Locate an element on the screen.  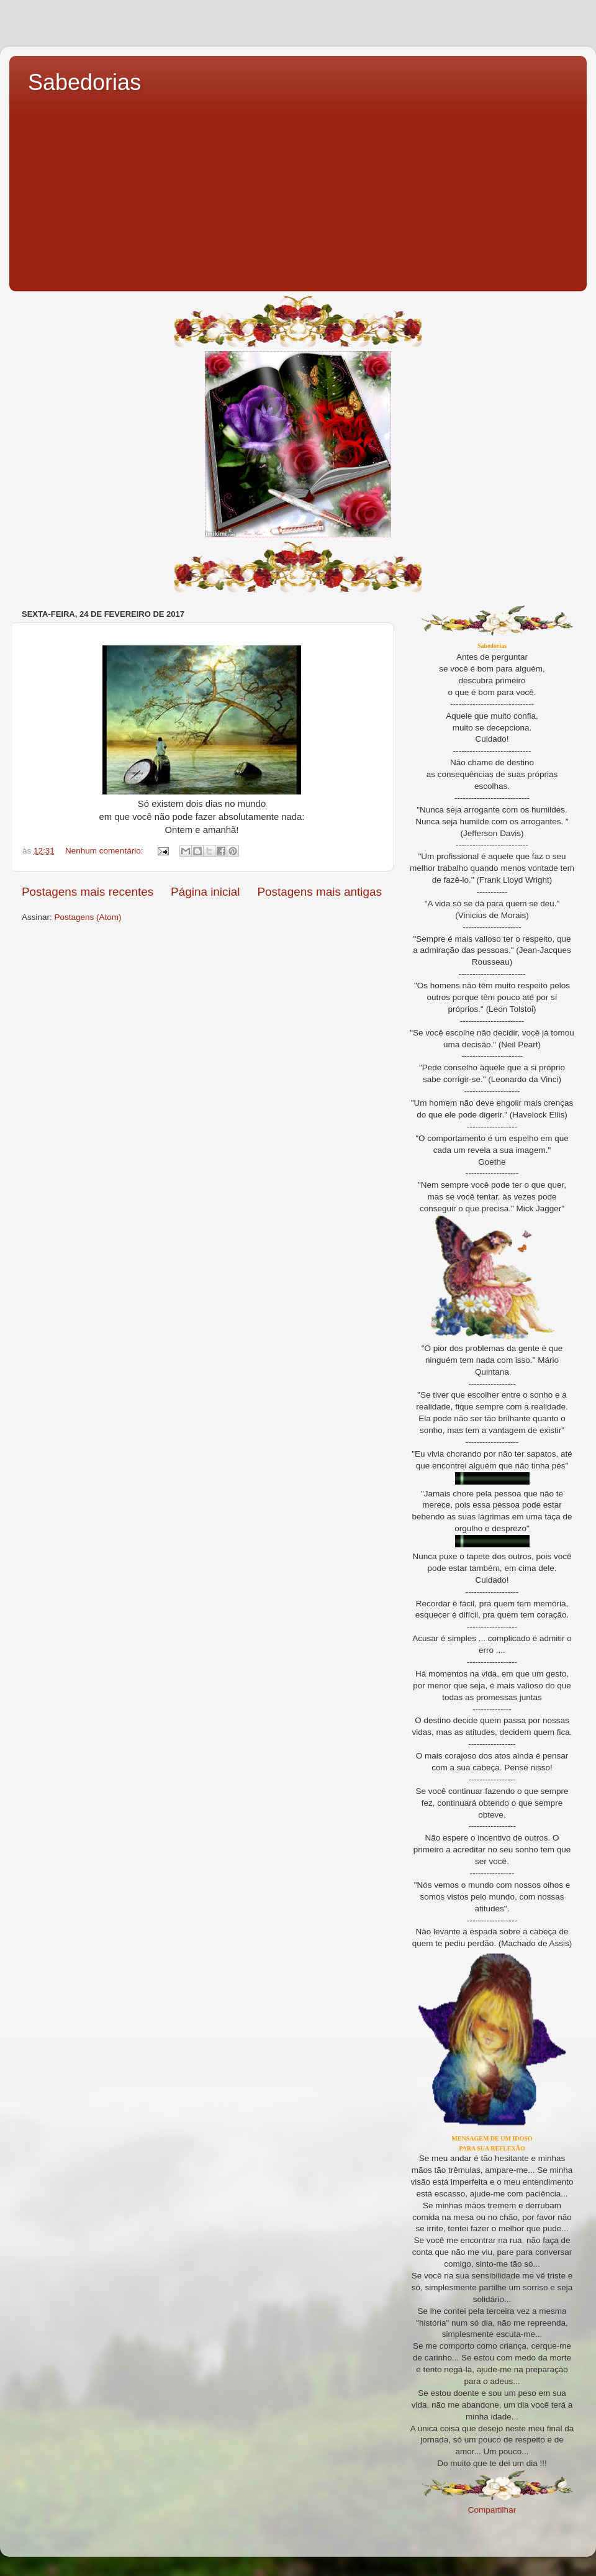
Compartilhar is located at coordinates (492, 2510).